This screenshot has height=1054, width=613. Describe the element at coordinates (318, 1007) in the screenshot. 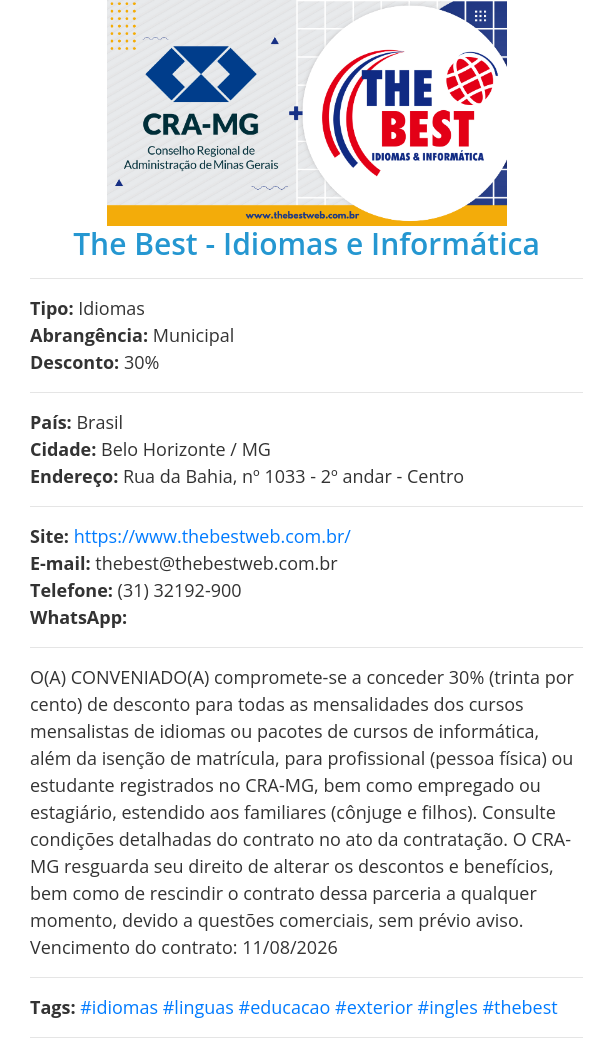

I see `#idiomas #linguas #educacao #exterior #ingles #thebest` at that location.